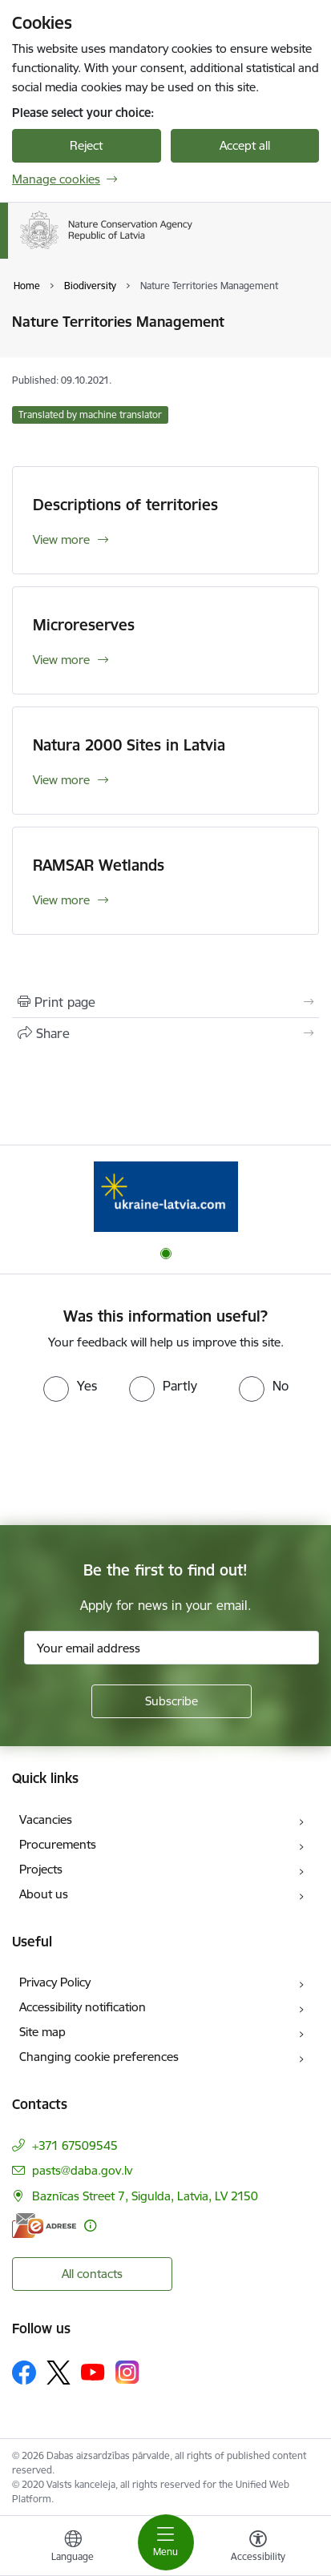 This screenshot has height=2576, width=331. What do you see at coordinates (165, 1033) in the screenshot?
I see `[Share this page]` at bounding box center [165, 1033].